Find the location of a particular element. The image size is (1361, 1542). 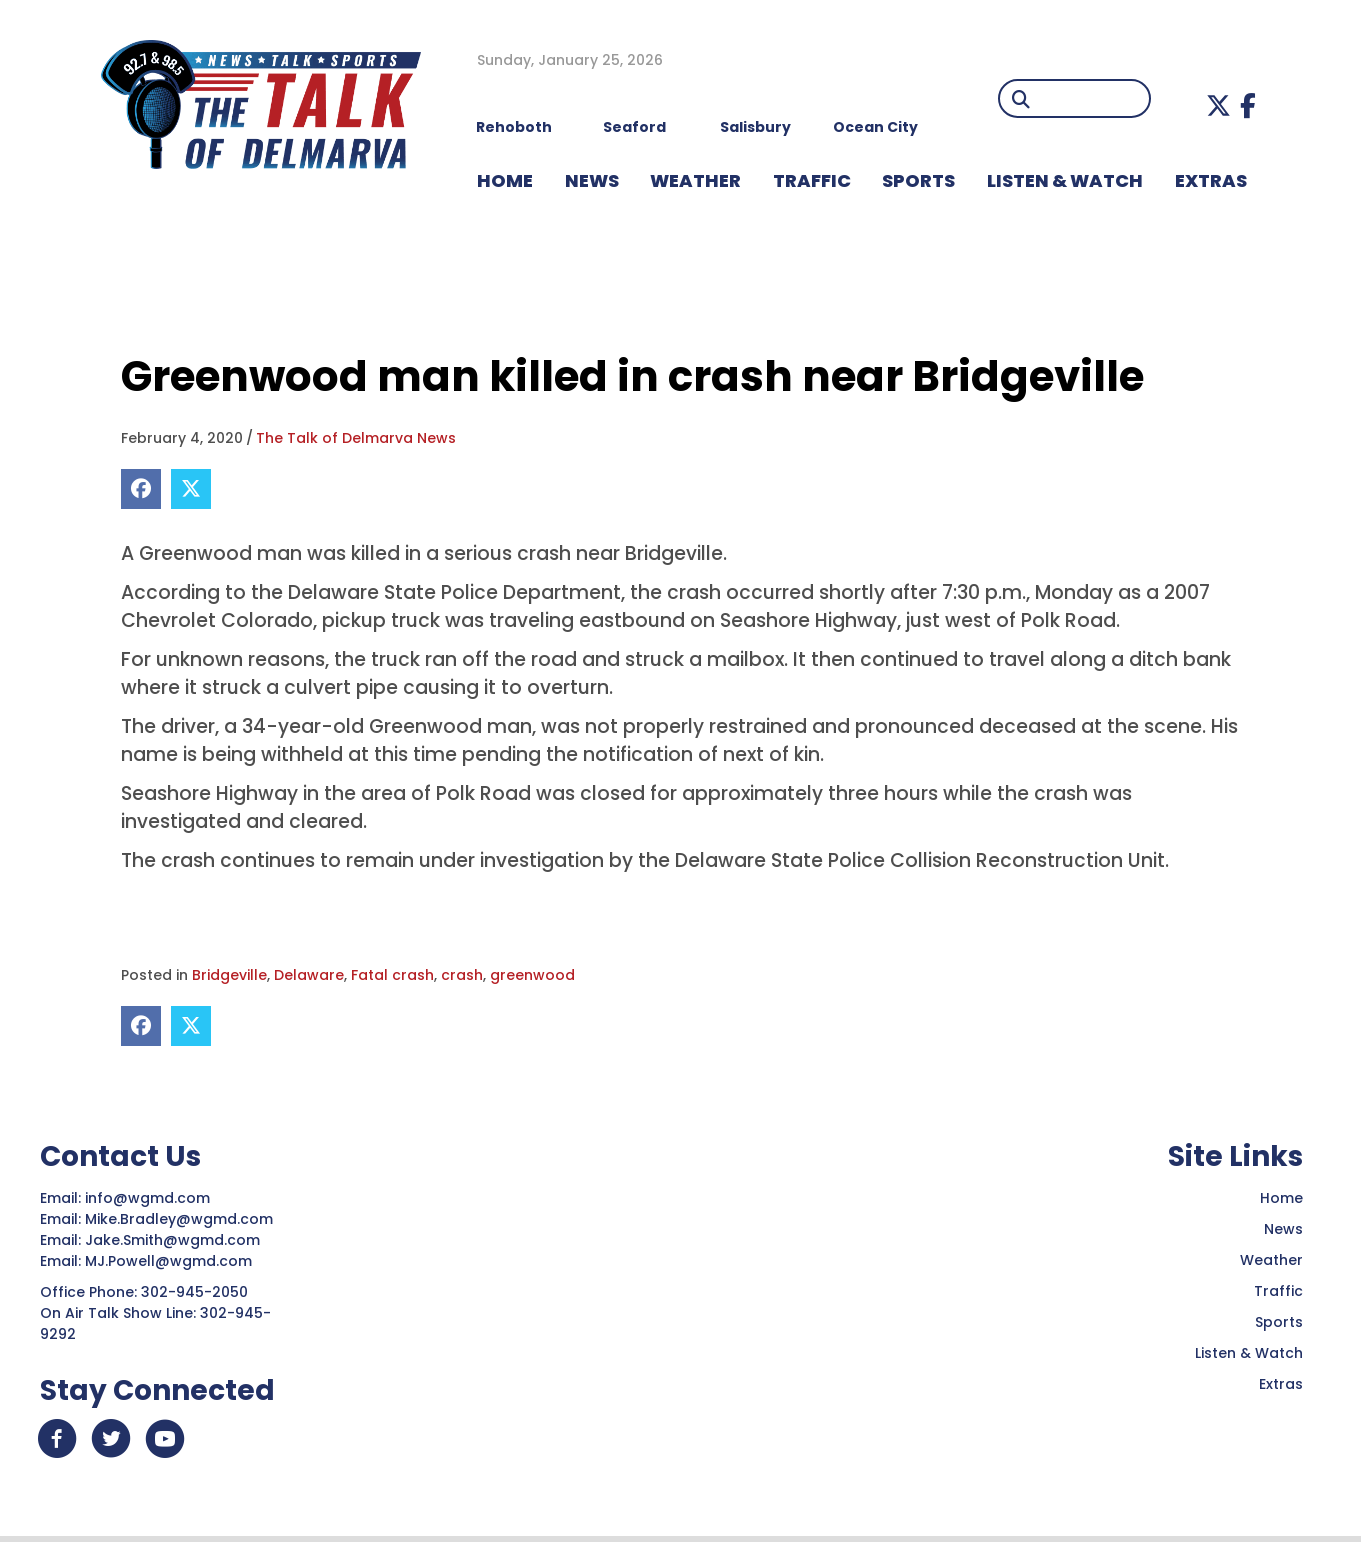

[button] is located at coordinates (1218, 105).